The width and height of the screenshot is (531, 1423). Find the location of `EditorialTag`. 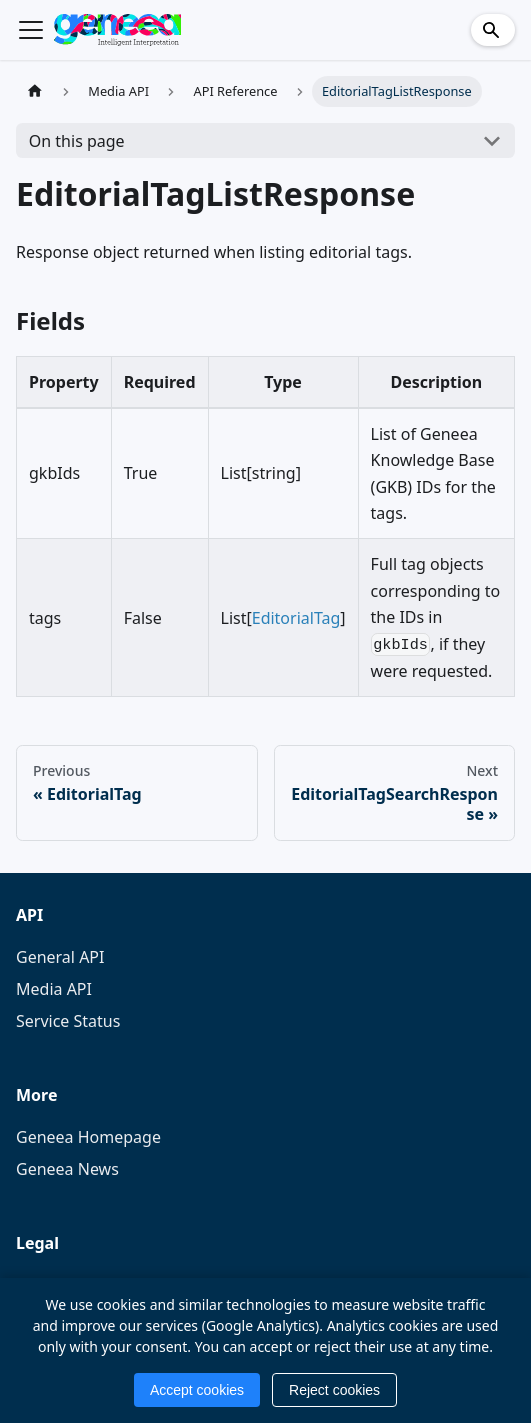

EditorialTag is located at coordinates (296, 618).